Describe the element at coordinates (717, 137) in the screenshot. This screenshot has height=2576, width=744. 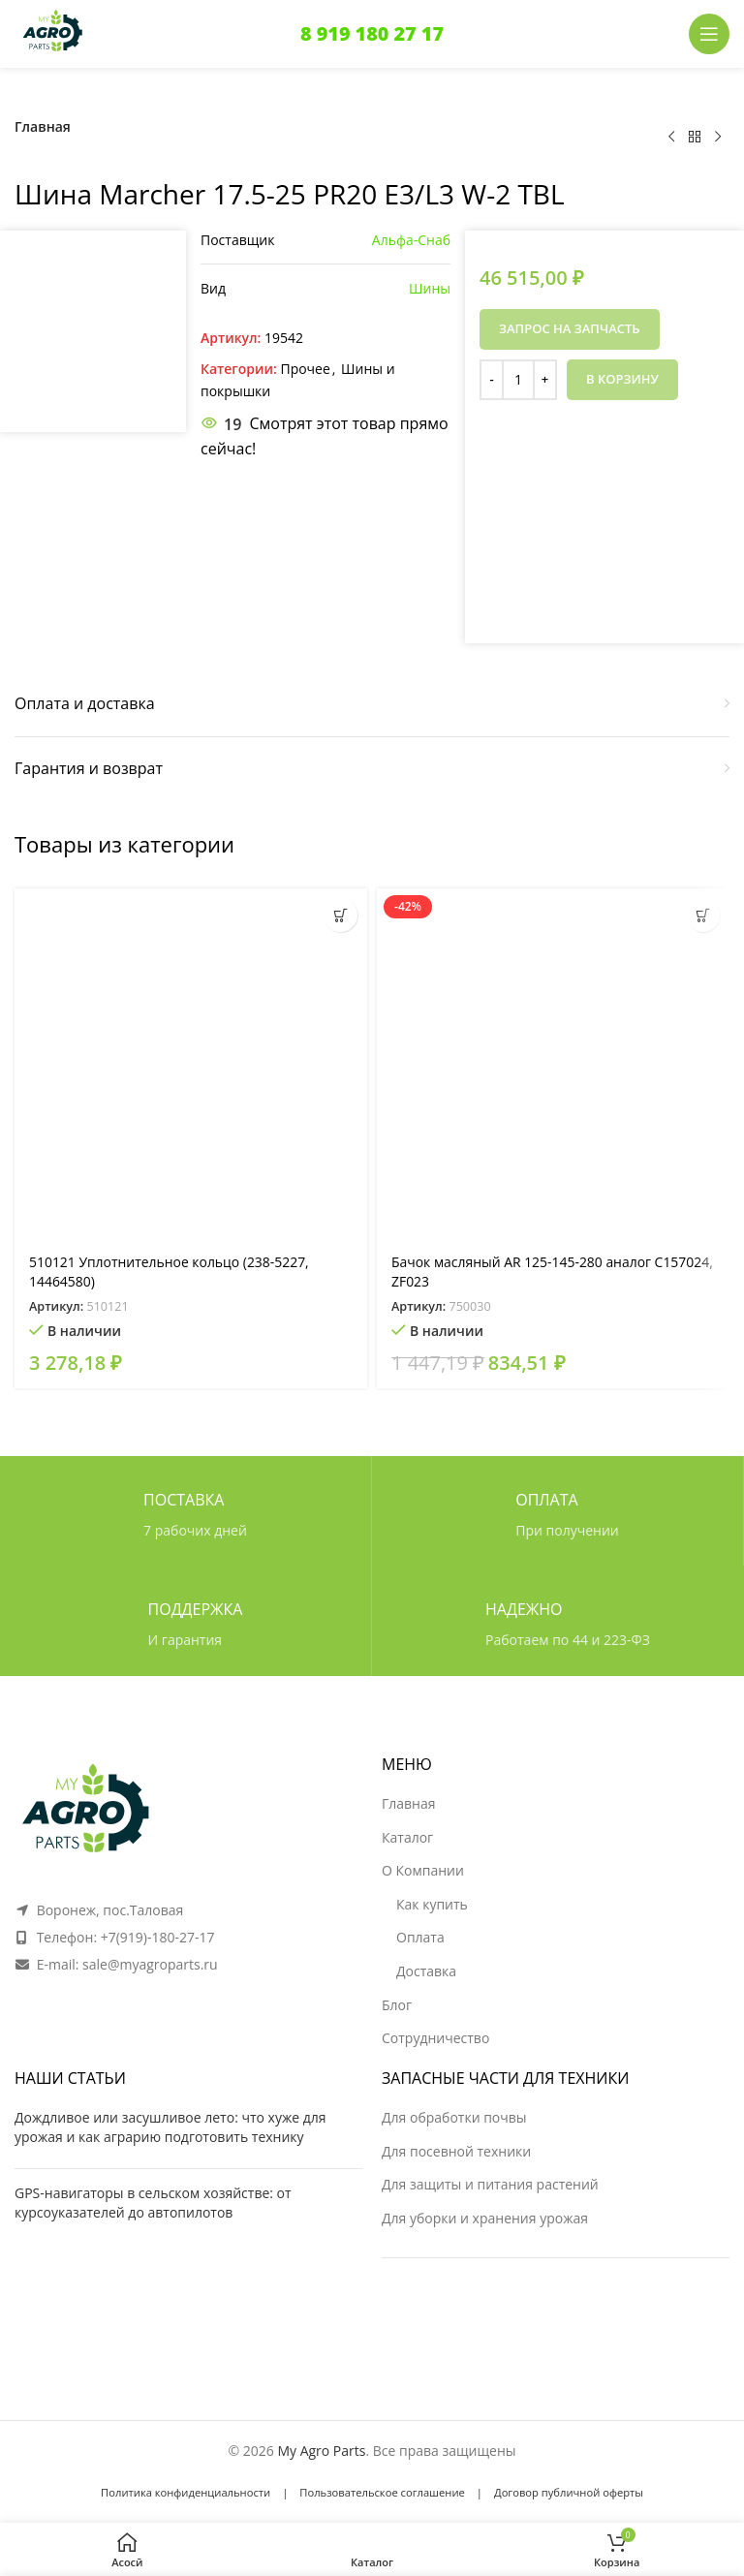
I see `[Следующий товар]` at that location.